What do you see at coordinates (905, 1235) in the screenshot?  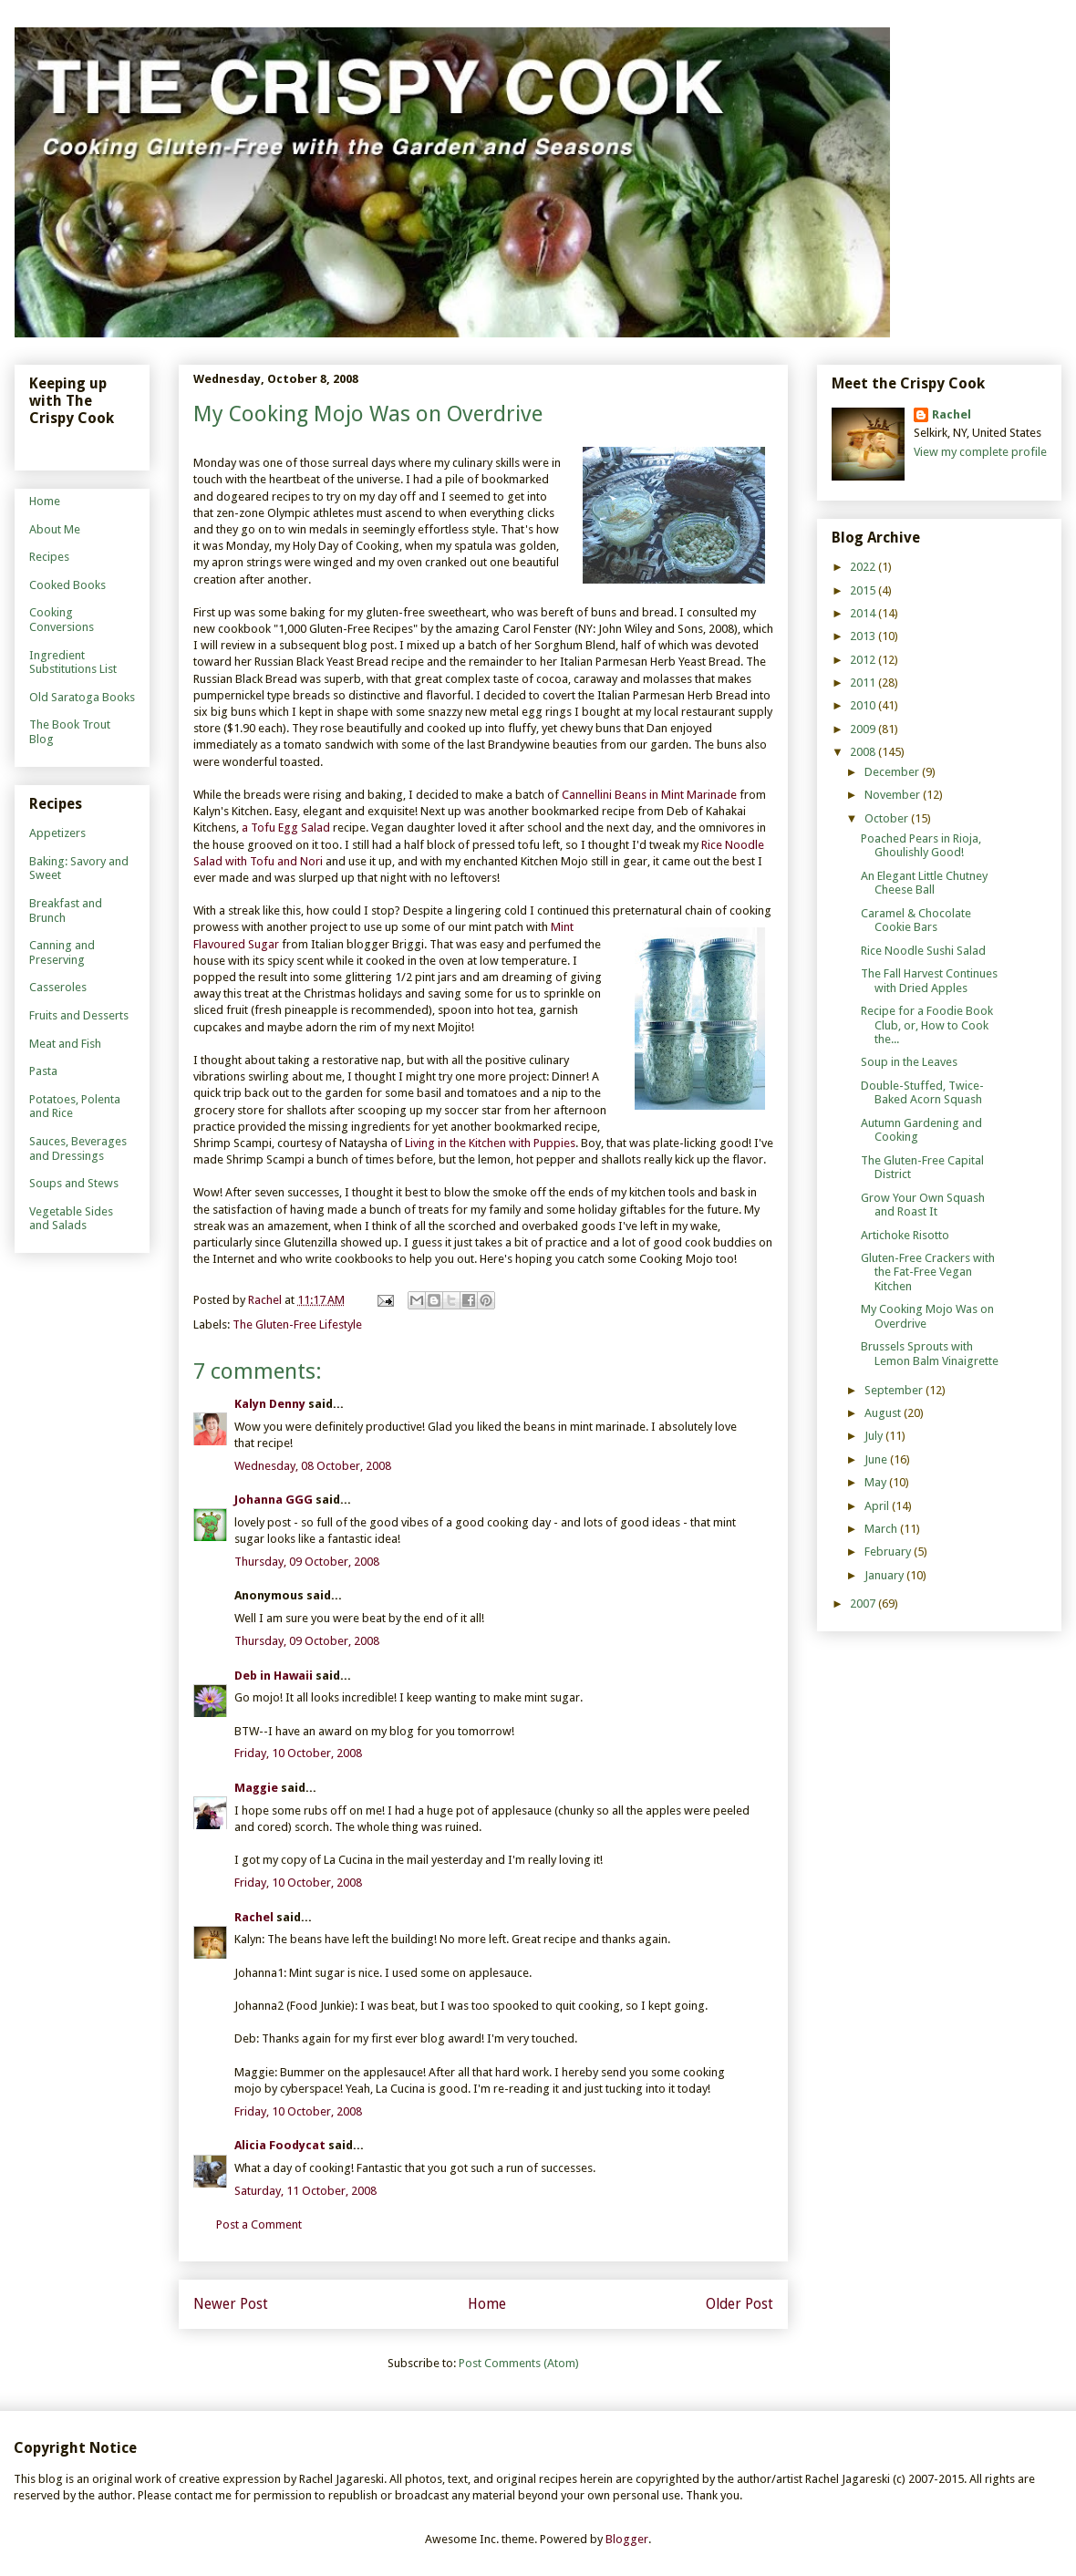 I see `Artichoke Risotto` at bounding box center [905, 1235].